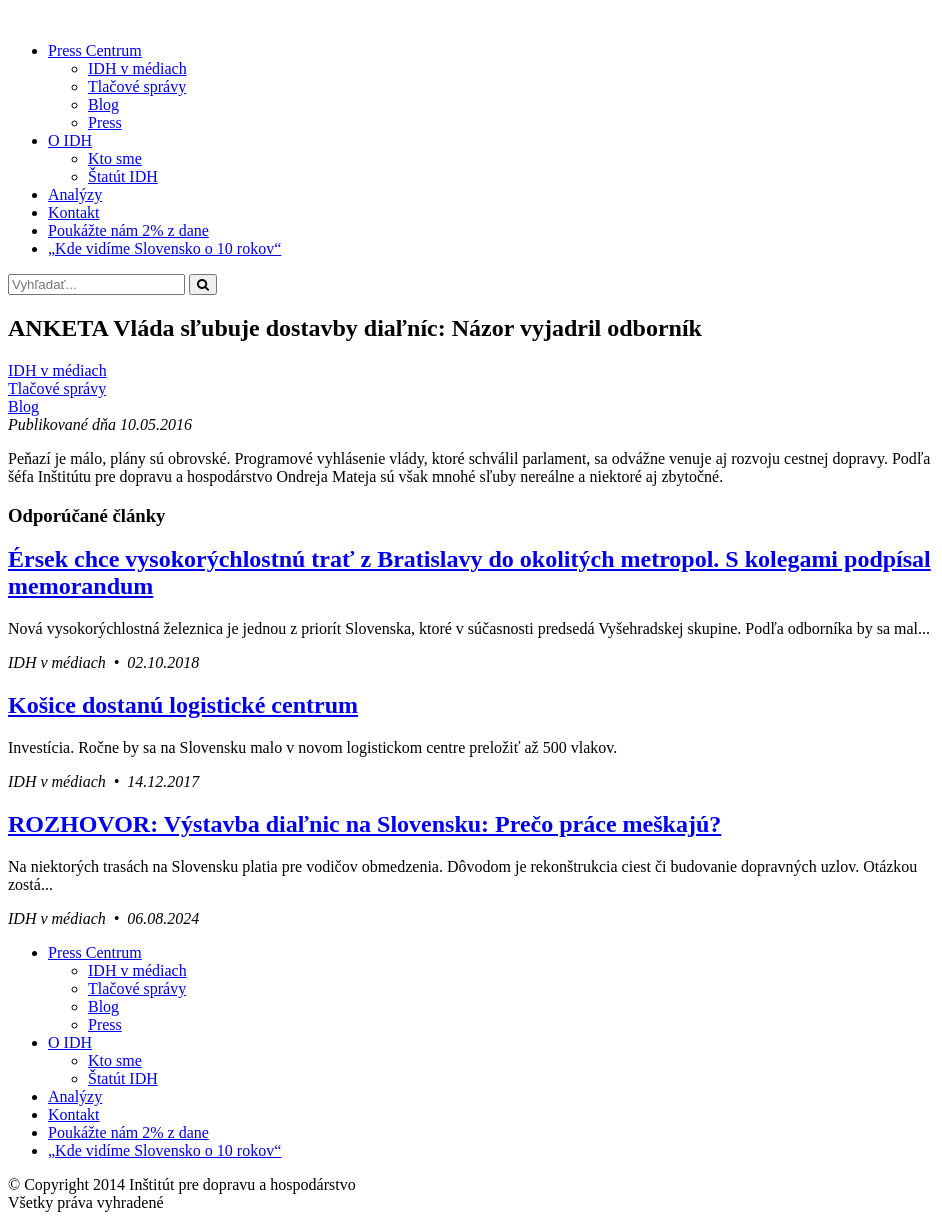 The image size is (942, 1220). I want to click on Štatút IDH, so click(123, 176).